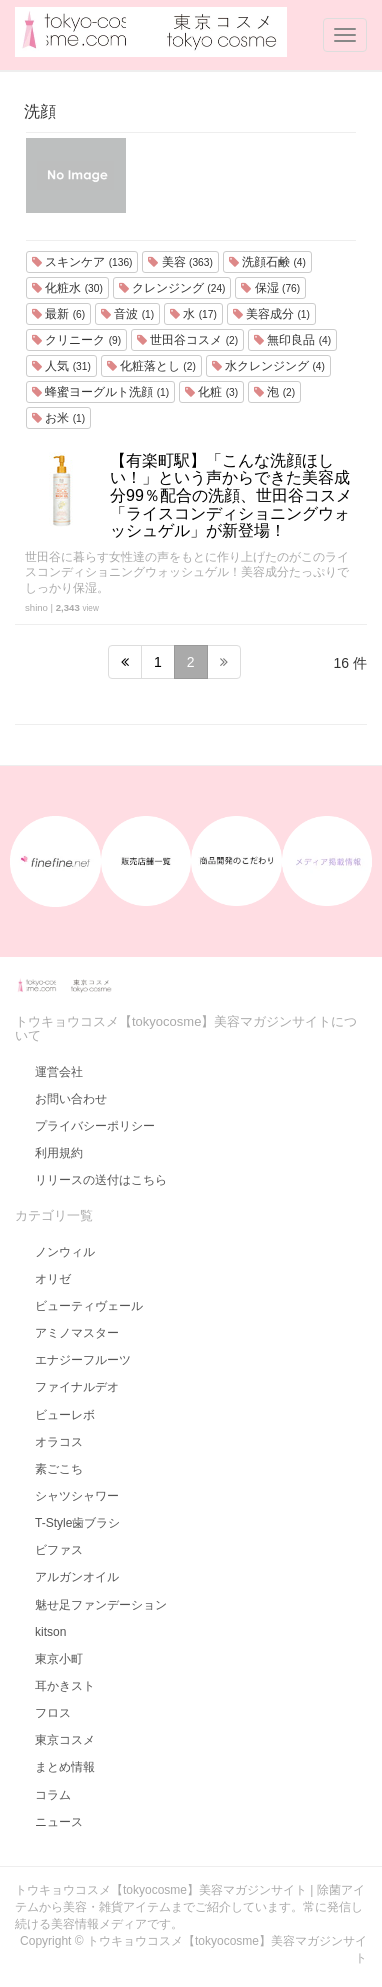 This screenshot has width=382, height=1987. Describe the element at coordinates (53, 1713) in the screenshot. I see `フロス` at that location.